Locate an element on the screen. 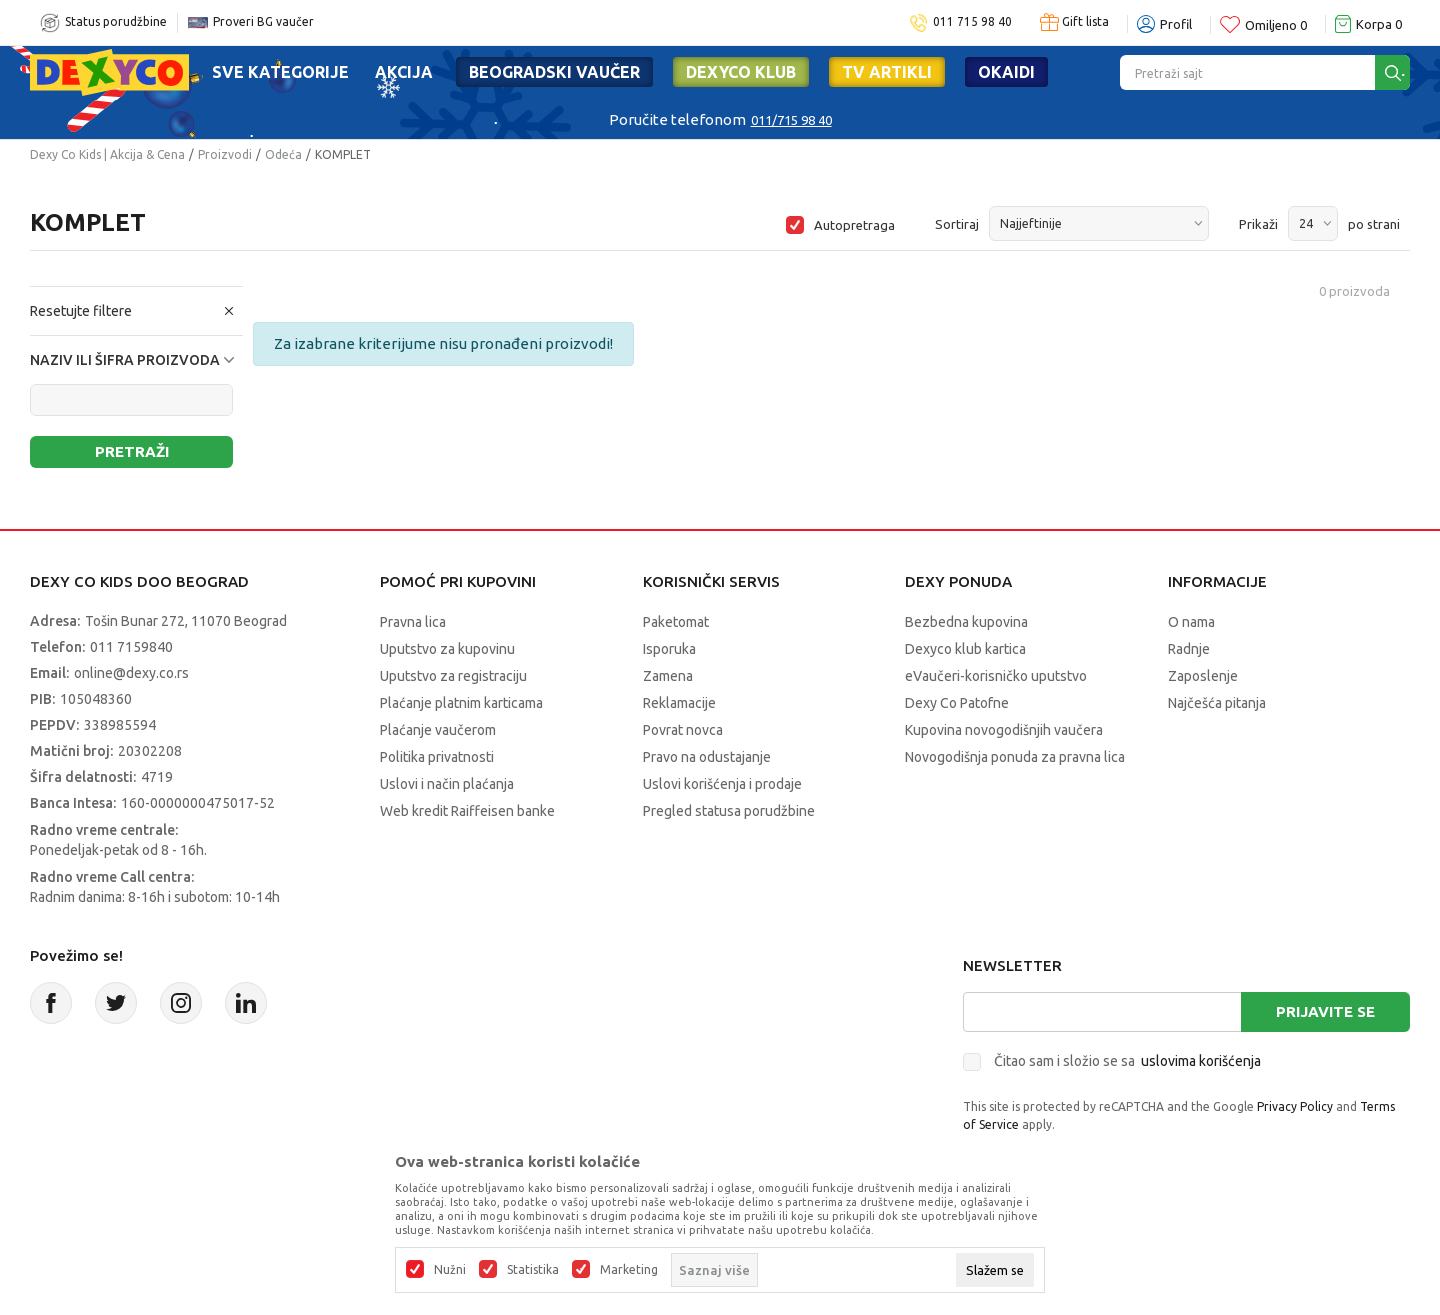  Sve kategorije is located at coordinates (280, 72).